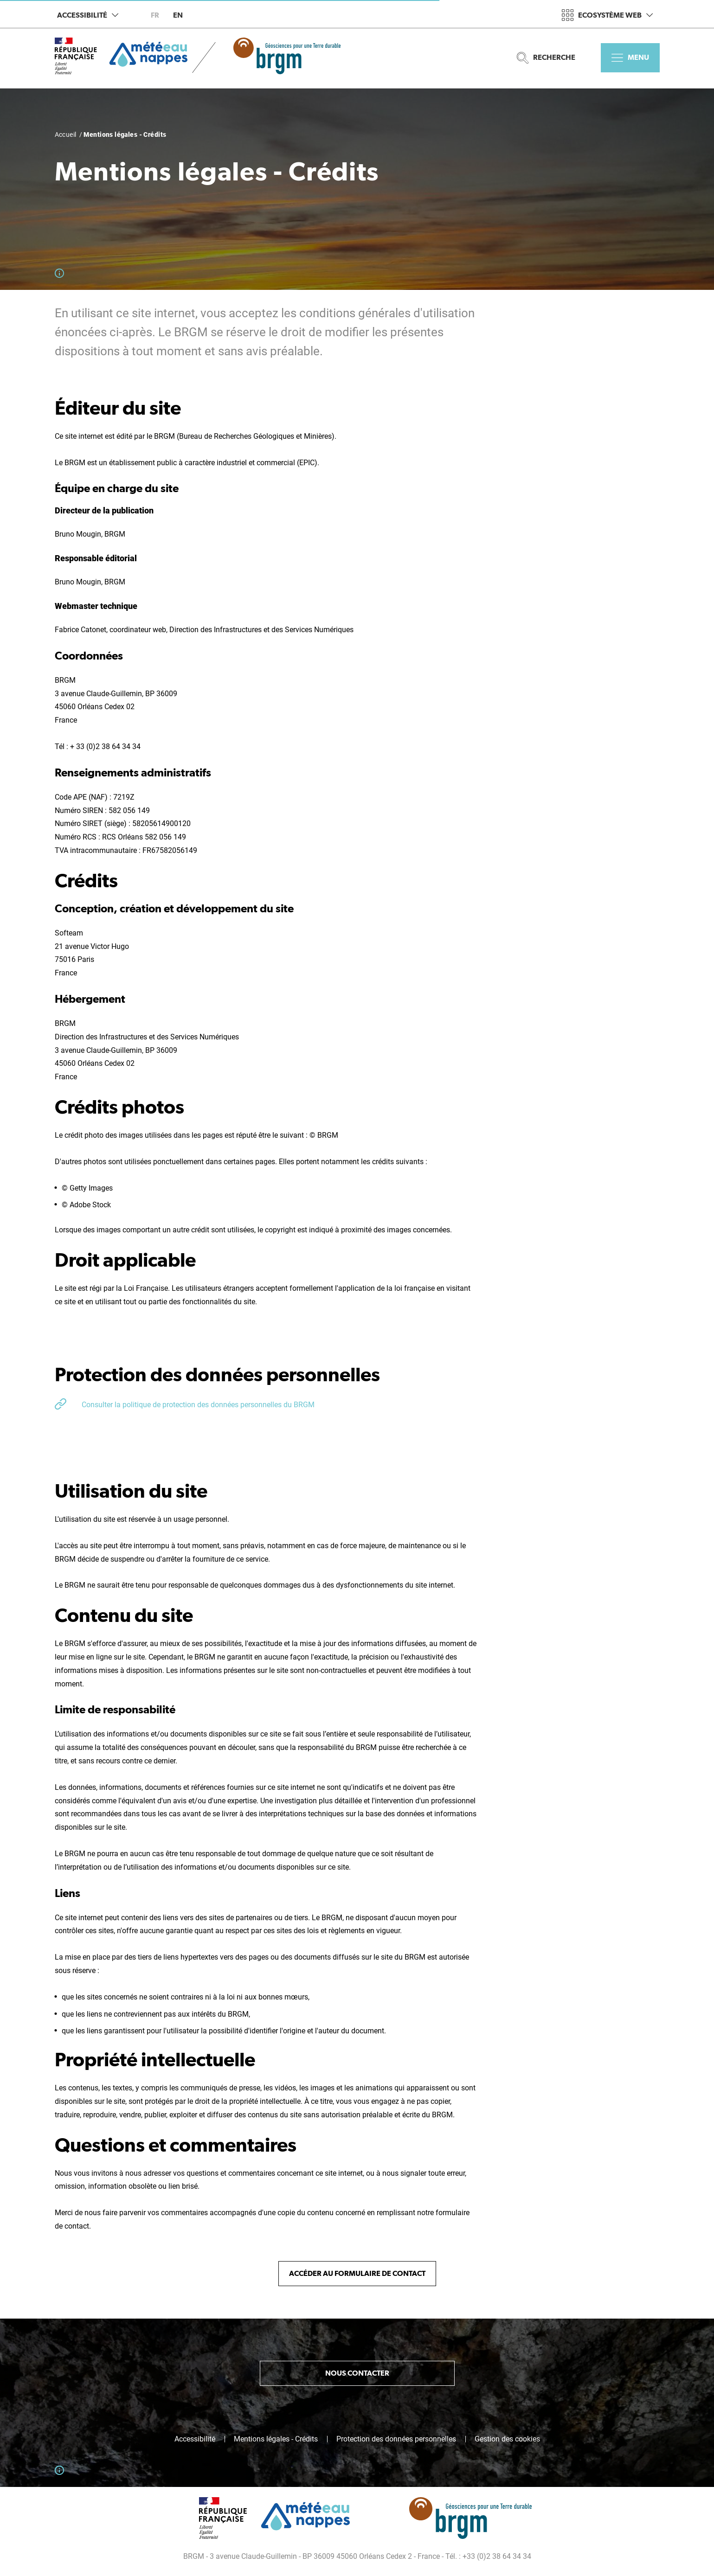 This screenshot has height=2576, width=714. I want to click on Gestion des cookies, so click(507, 2439).